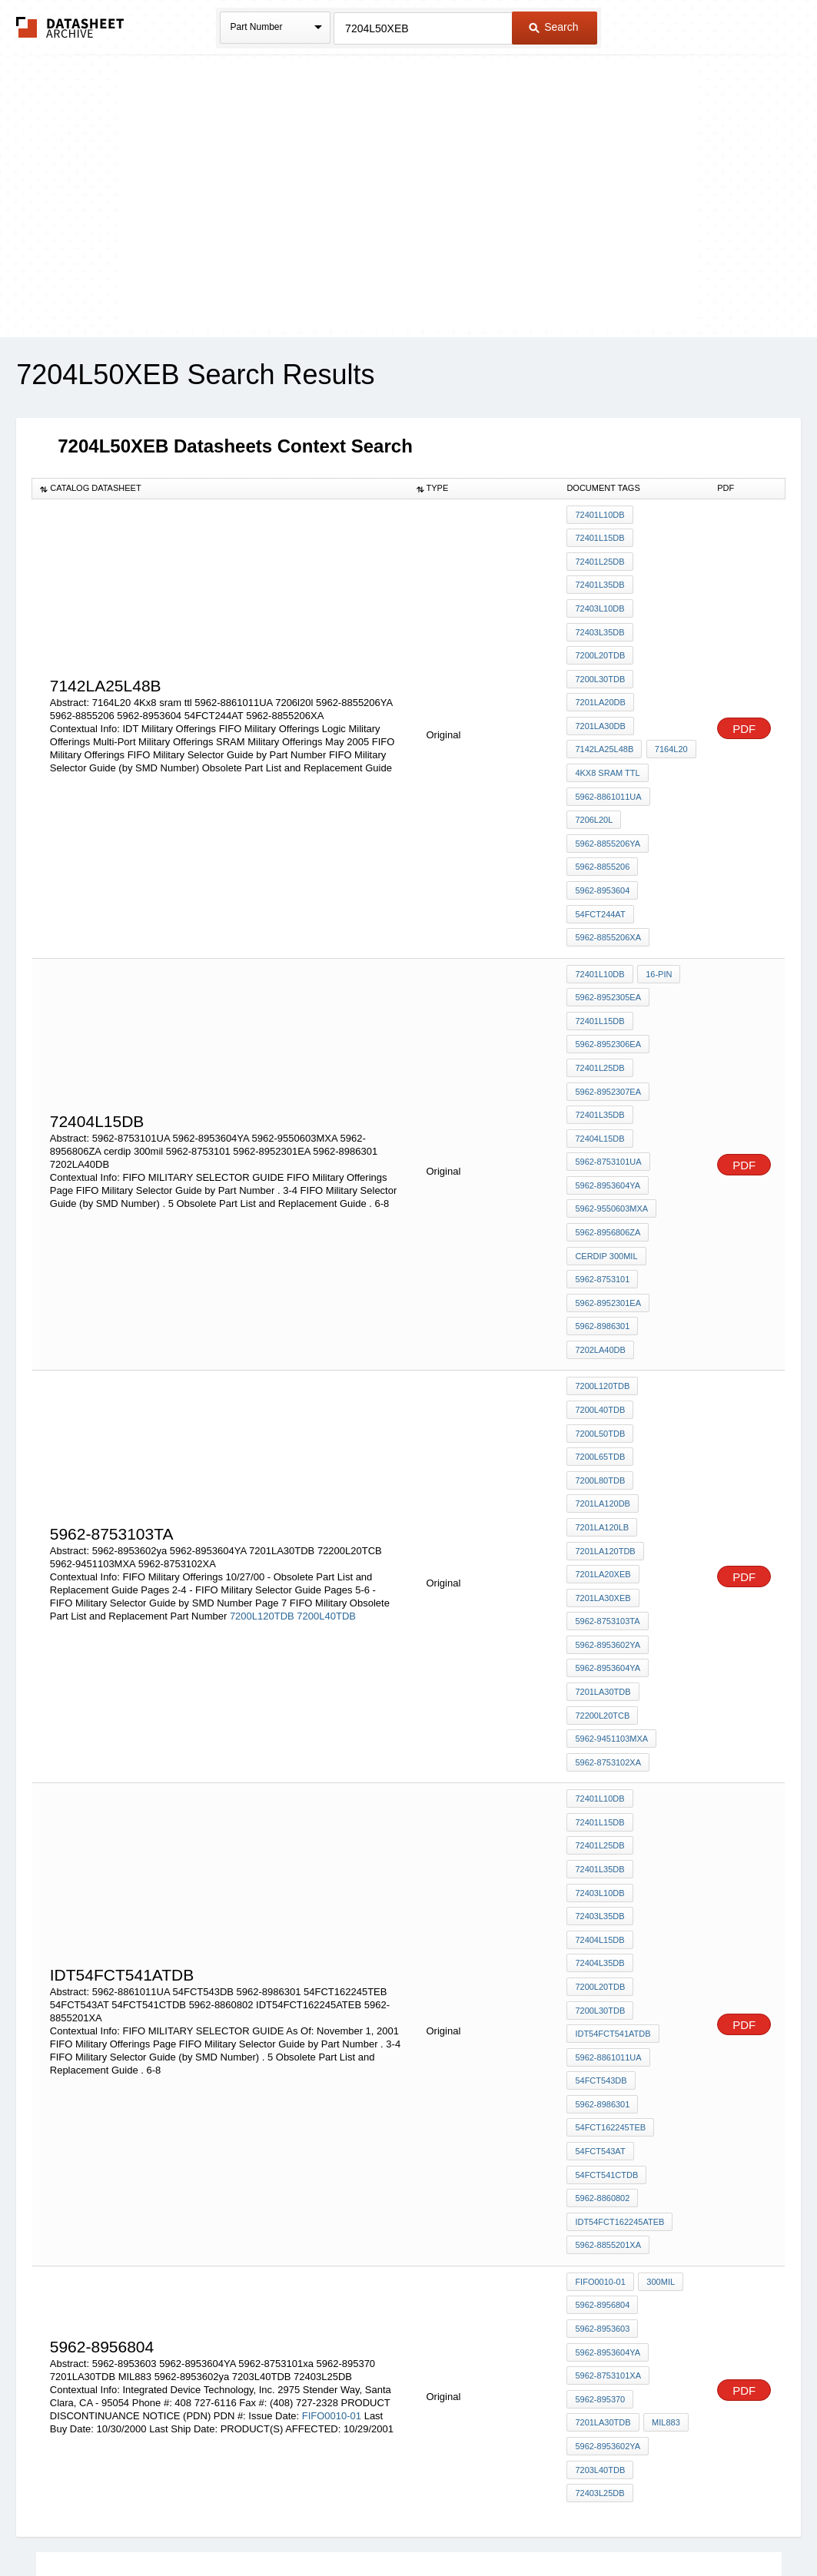 This screenshot has height=2576, width=817. Describe the element at coordinates (602, 1557) in the screenshot. I see `7201LA30TDB` at that location.